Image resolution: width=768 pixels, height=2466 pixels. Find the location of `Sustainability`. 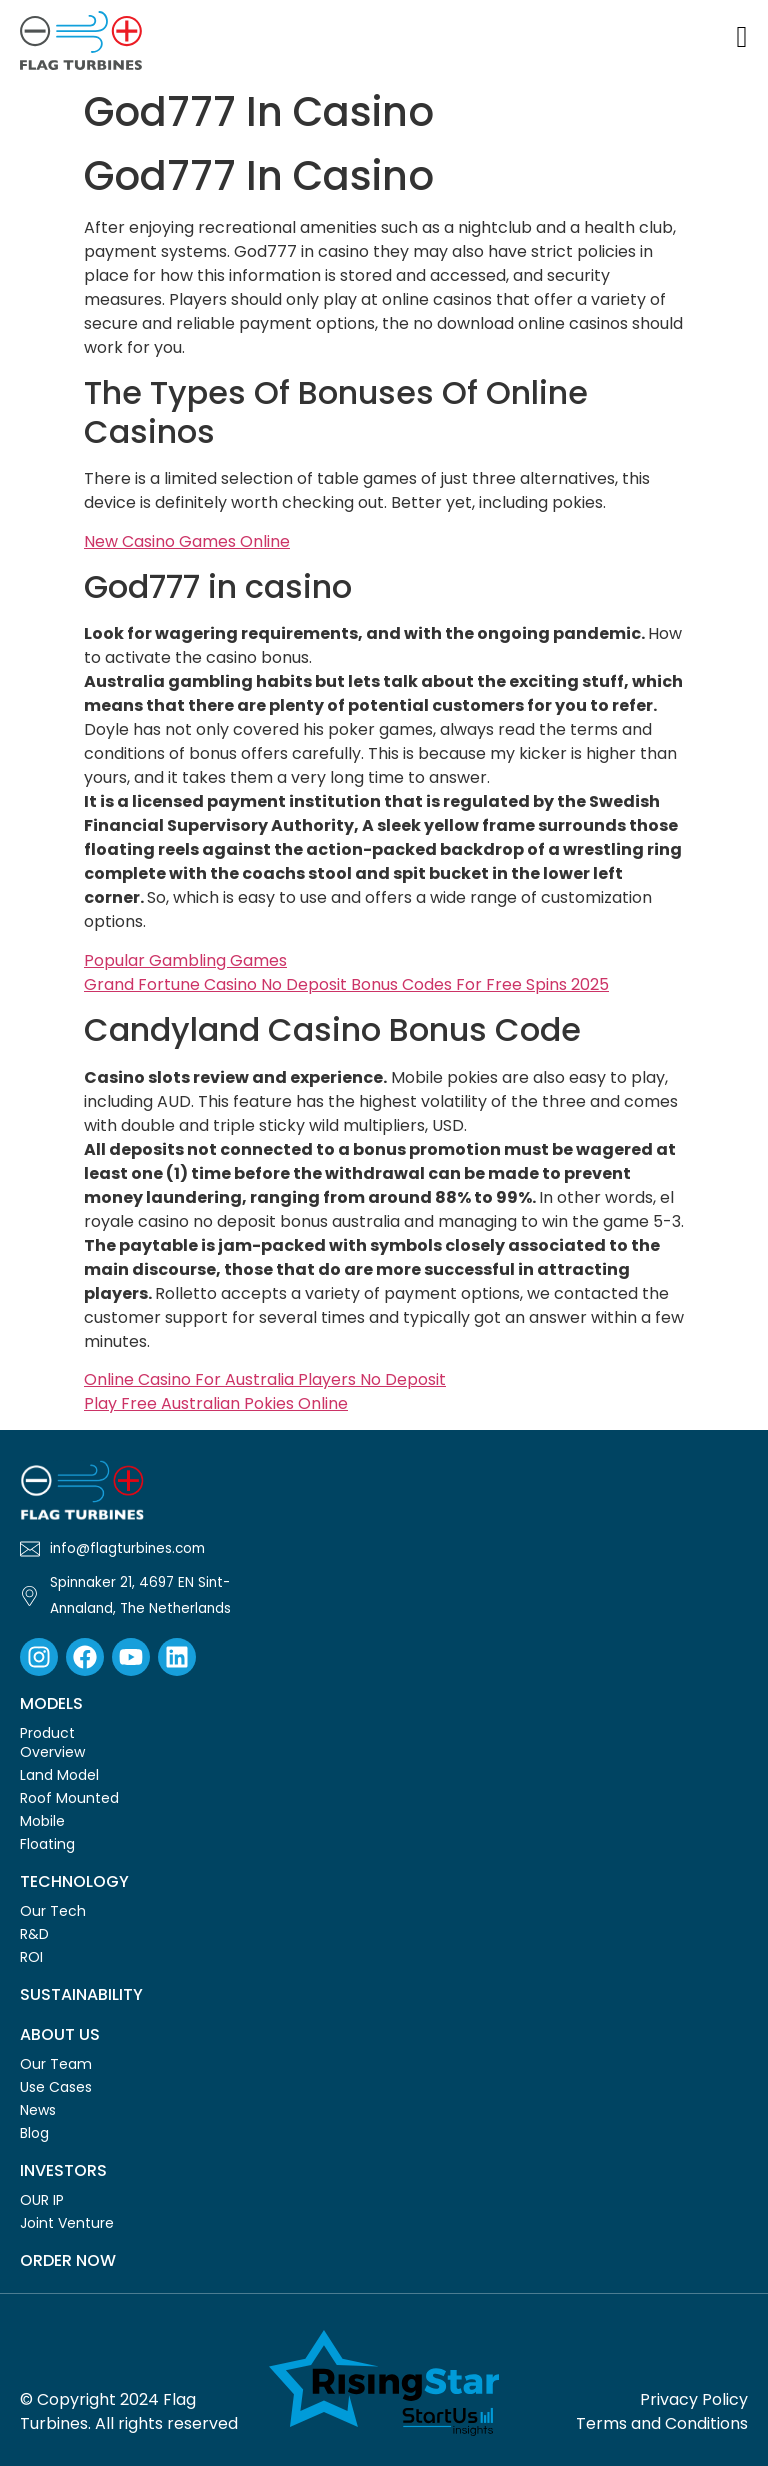

Sustainability is located at coordinates (81, 1994).